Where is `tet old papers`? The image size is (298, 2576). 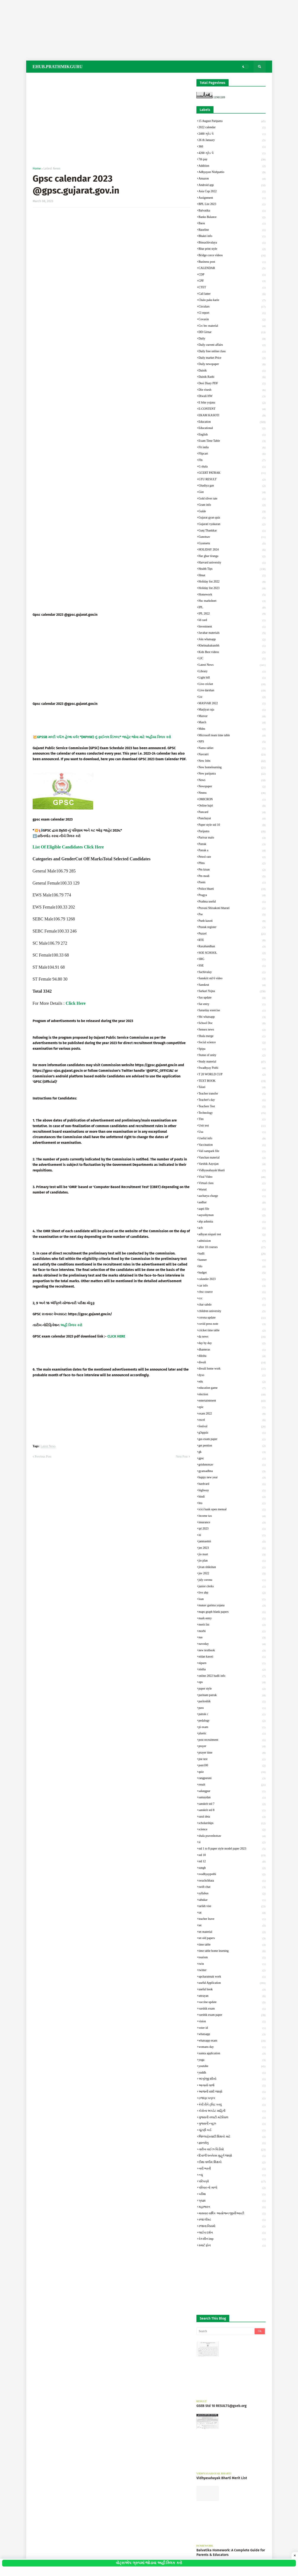
tet old papers is located at coordinates (232, 1938).